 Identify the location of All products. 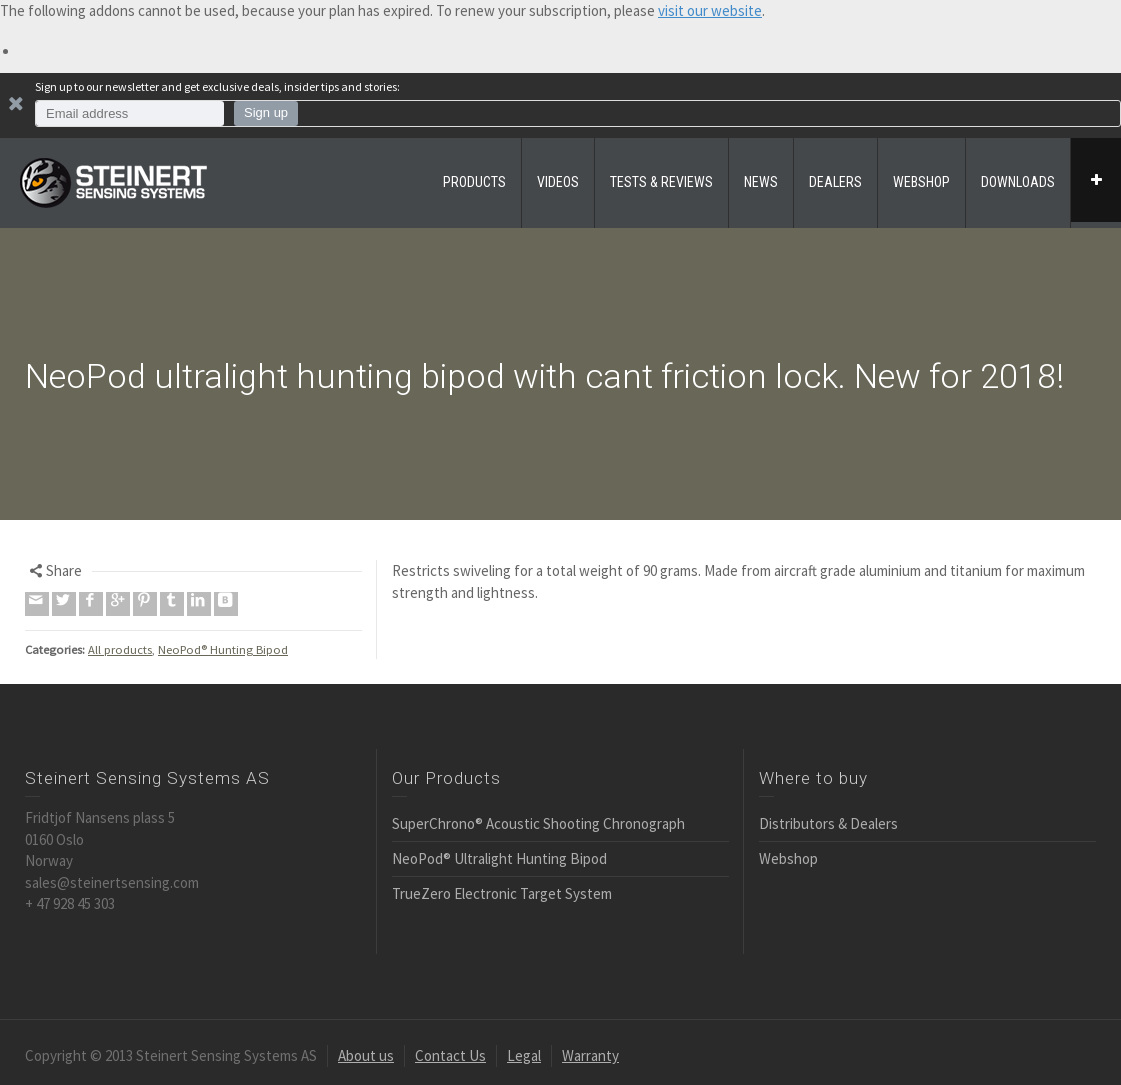
(120, 649).